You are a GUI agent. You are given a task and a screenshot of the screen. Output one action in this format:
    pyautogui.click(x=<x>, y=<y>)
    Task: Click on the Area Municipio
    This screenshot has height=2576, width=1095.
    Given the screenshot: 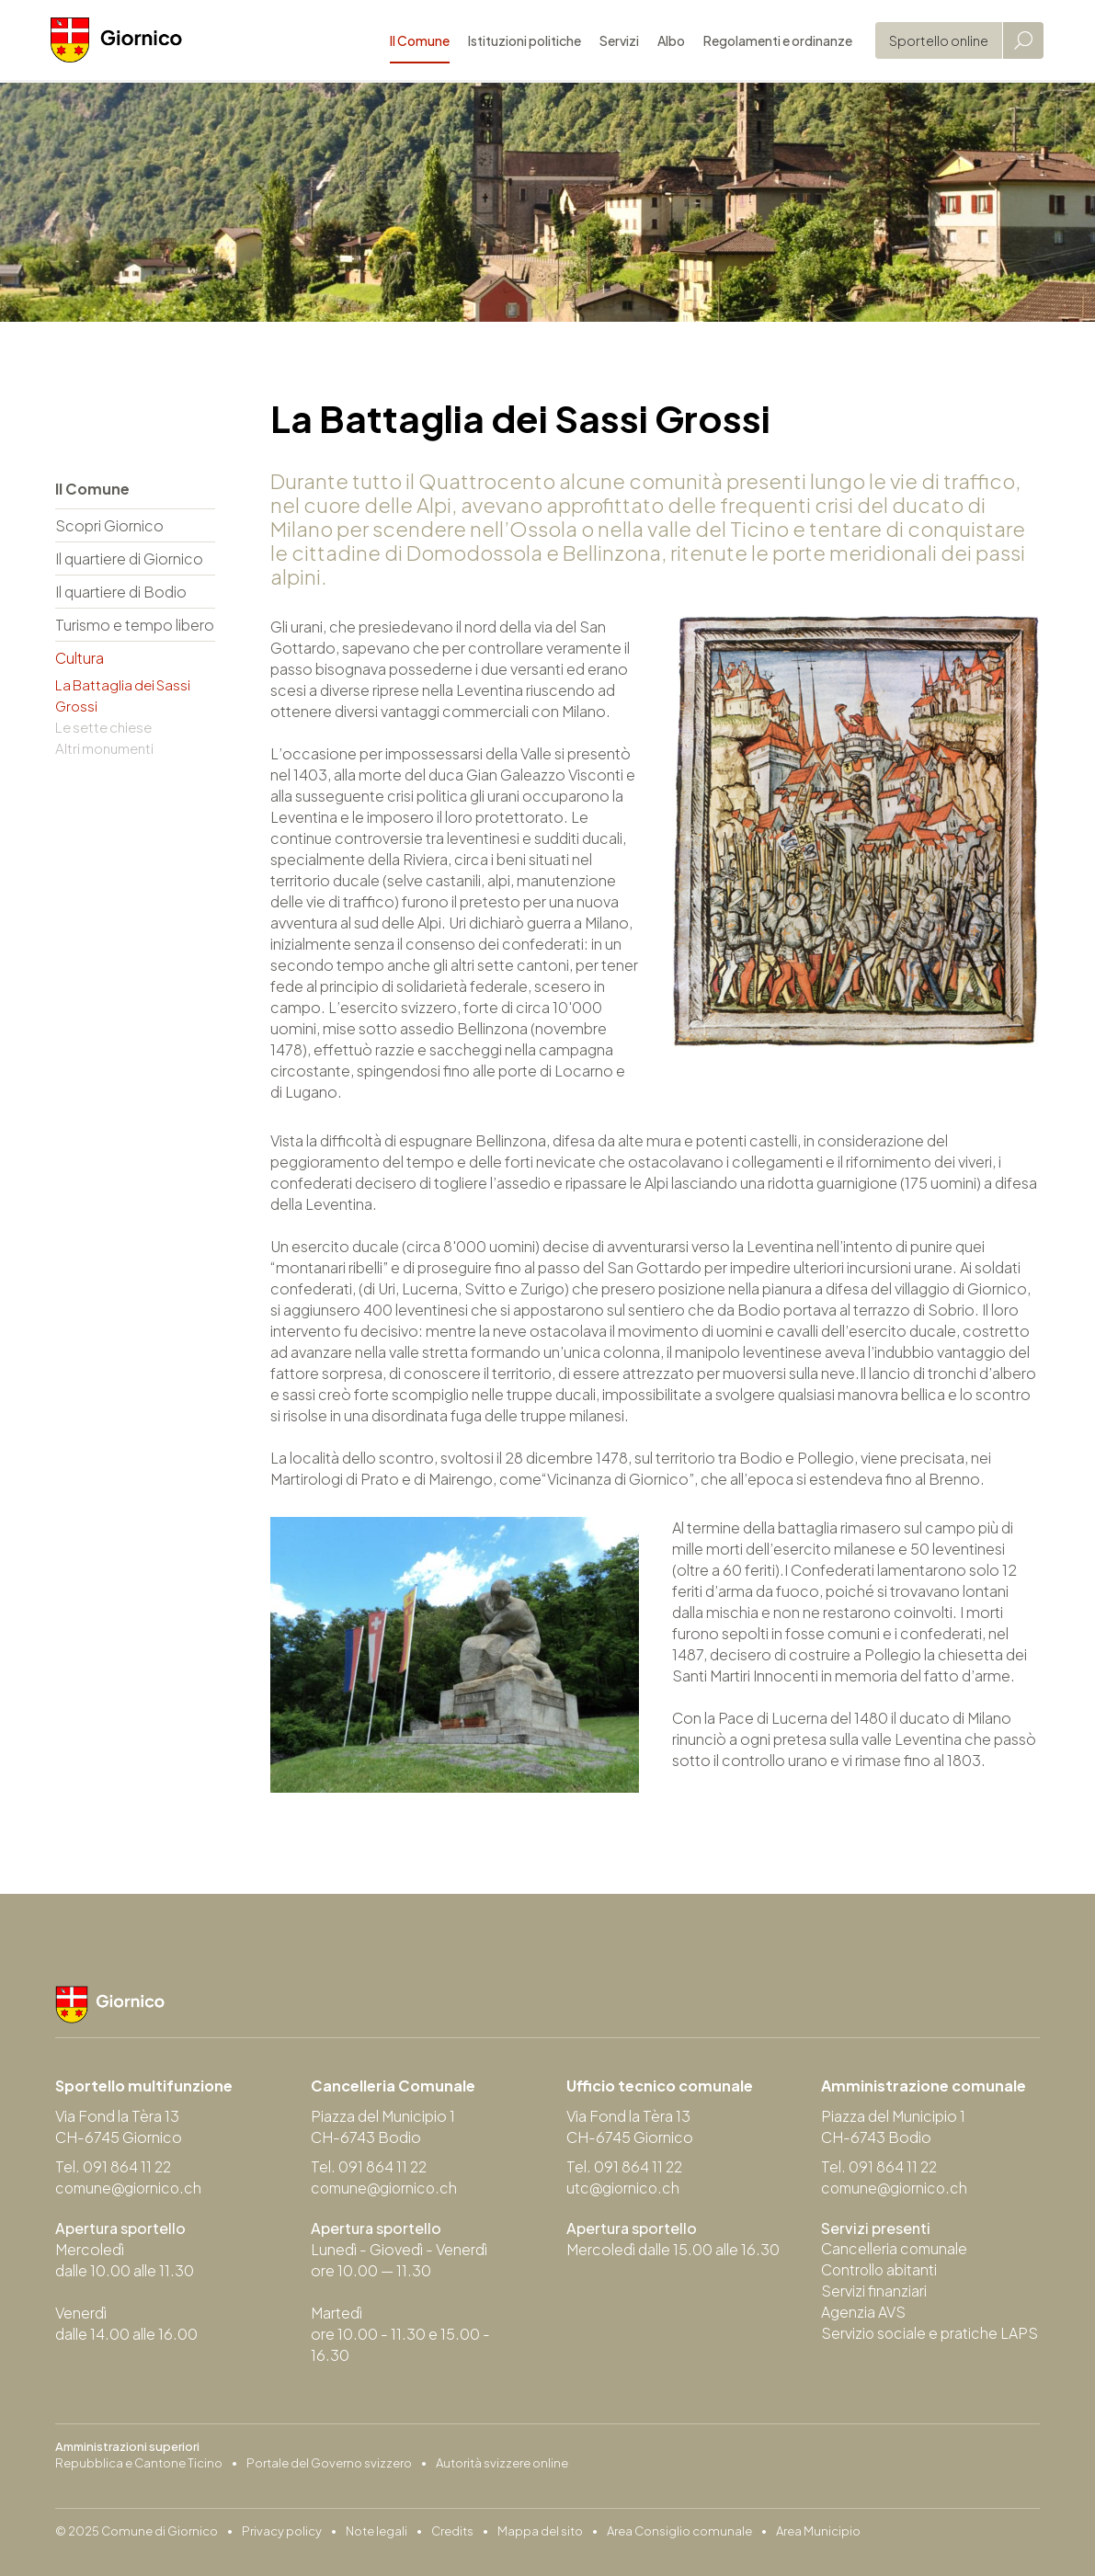 What is the action you would take?
    pyautogui.click(x=818, y=2531)
    